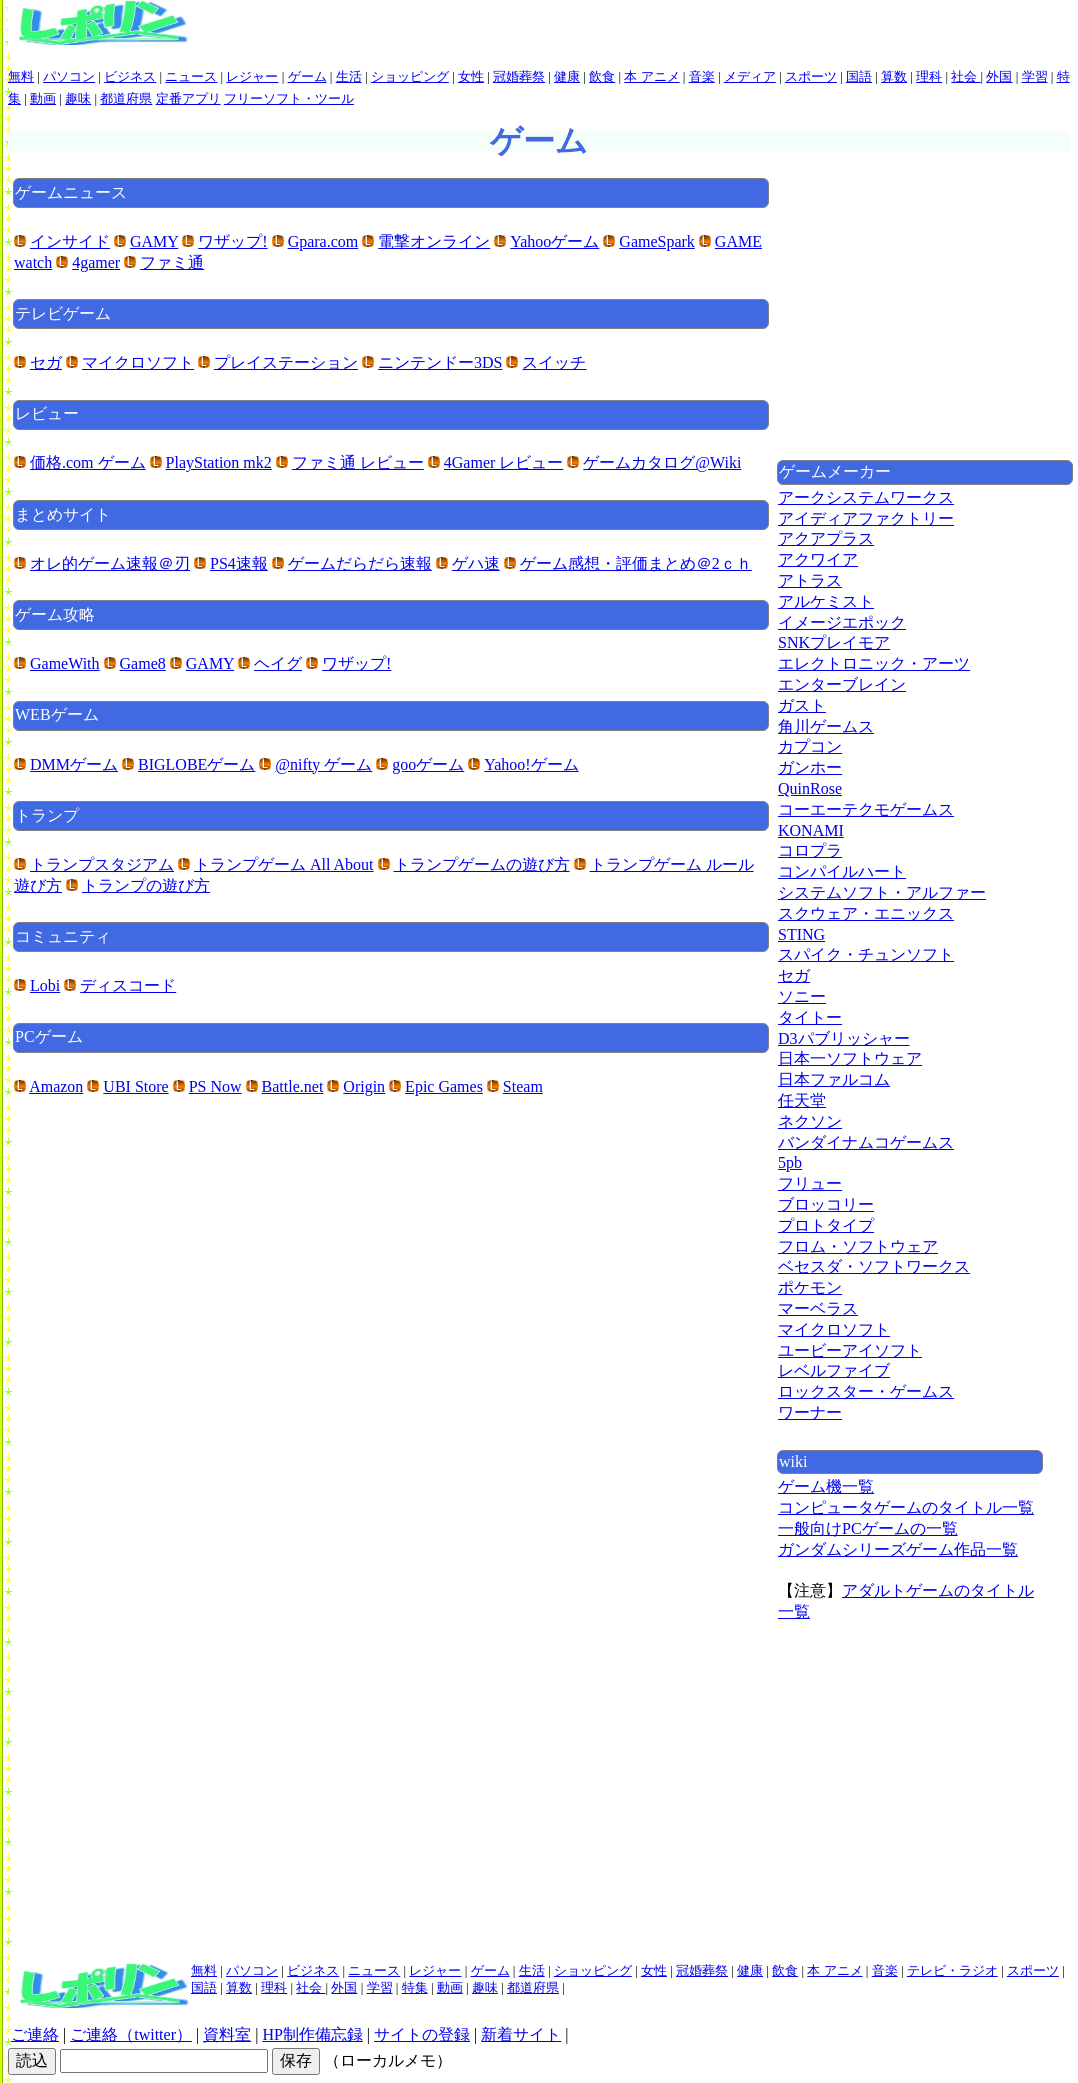 This screenshot has width=1078, height=2083. I want to click on gooゲーム, so click(428, 764).